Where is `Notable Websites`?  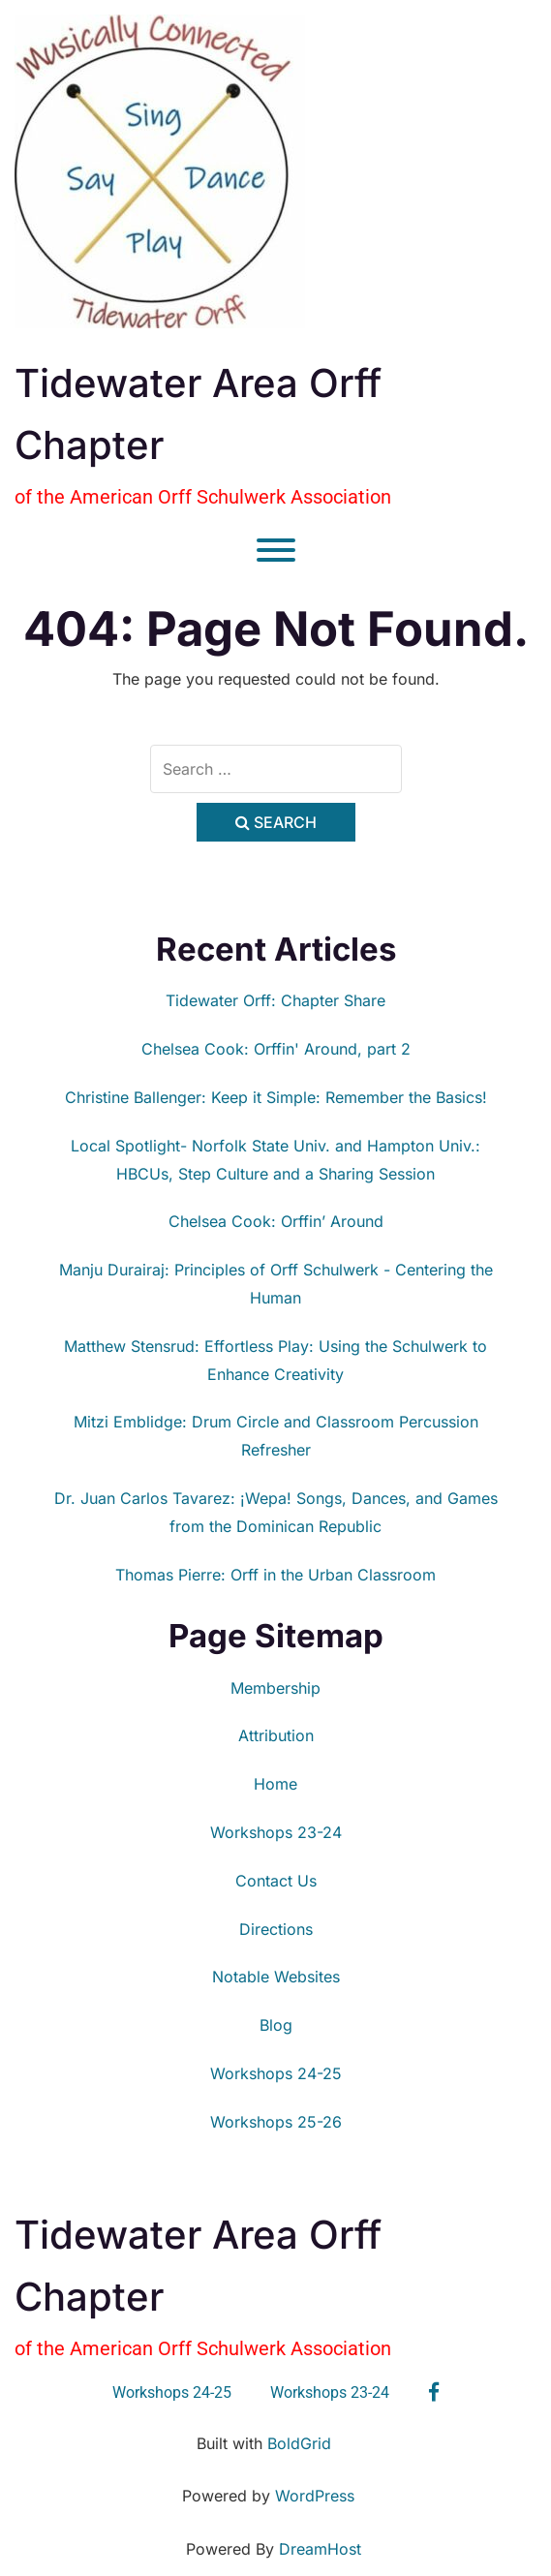
Notable Websites is located at coordinates (276, 1976).